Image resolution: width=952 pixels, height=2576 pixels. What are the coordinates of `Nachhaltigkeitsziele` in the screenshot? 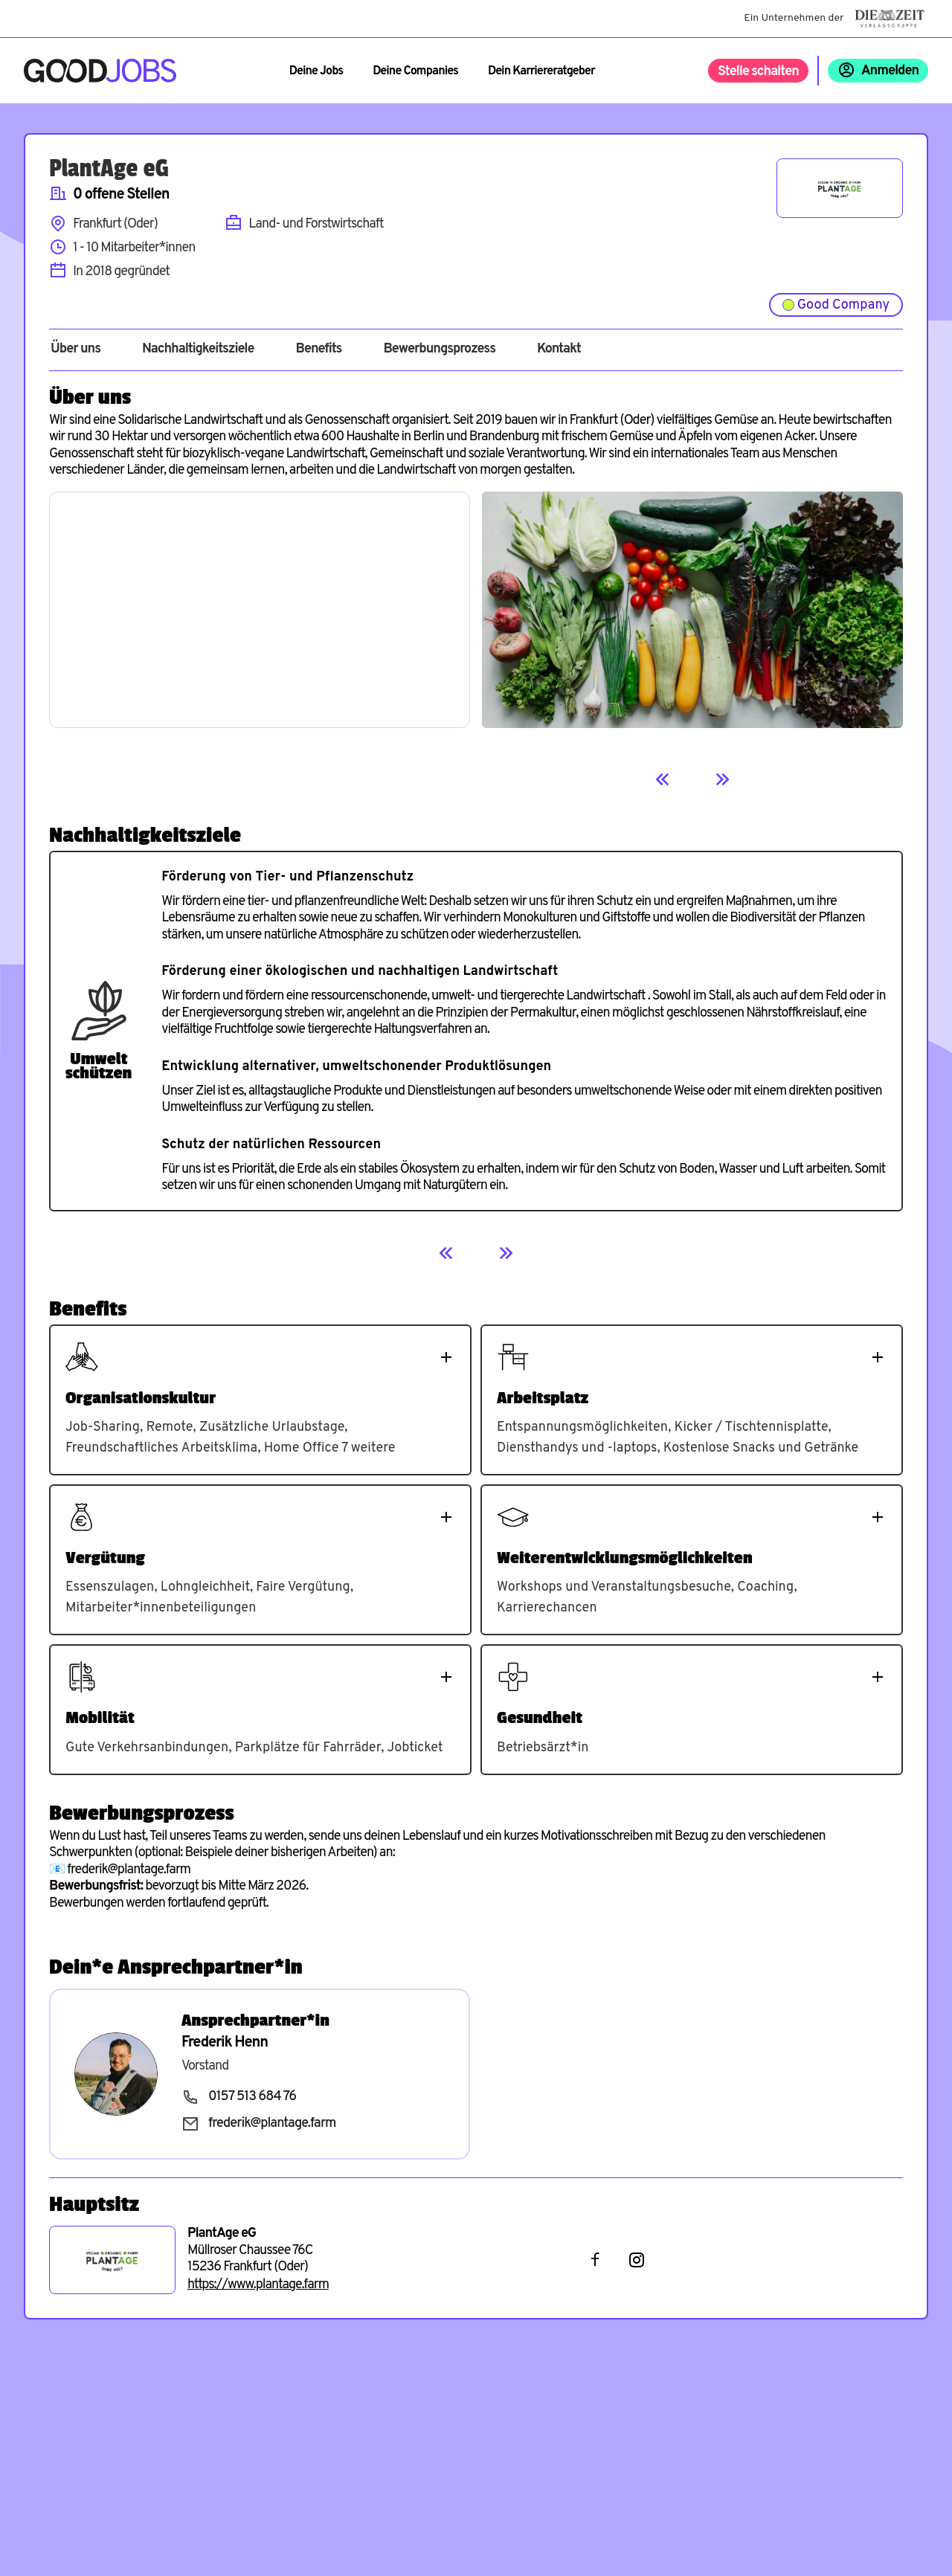 It's located at (198, 349).